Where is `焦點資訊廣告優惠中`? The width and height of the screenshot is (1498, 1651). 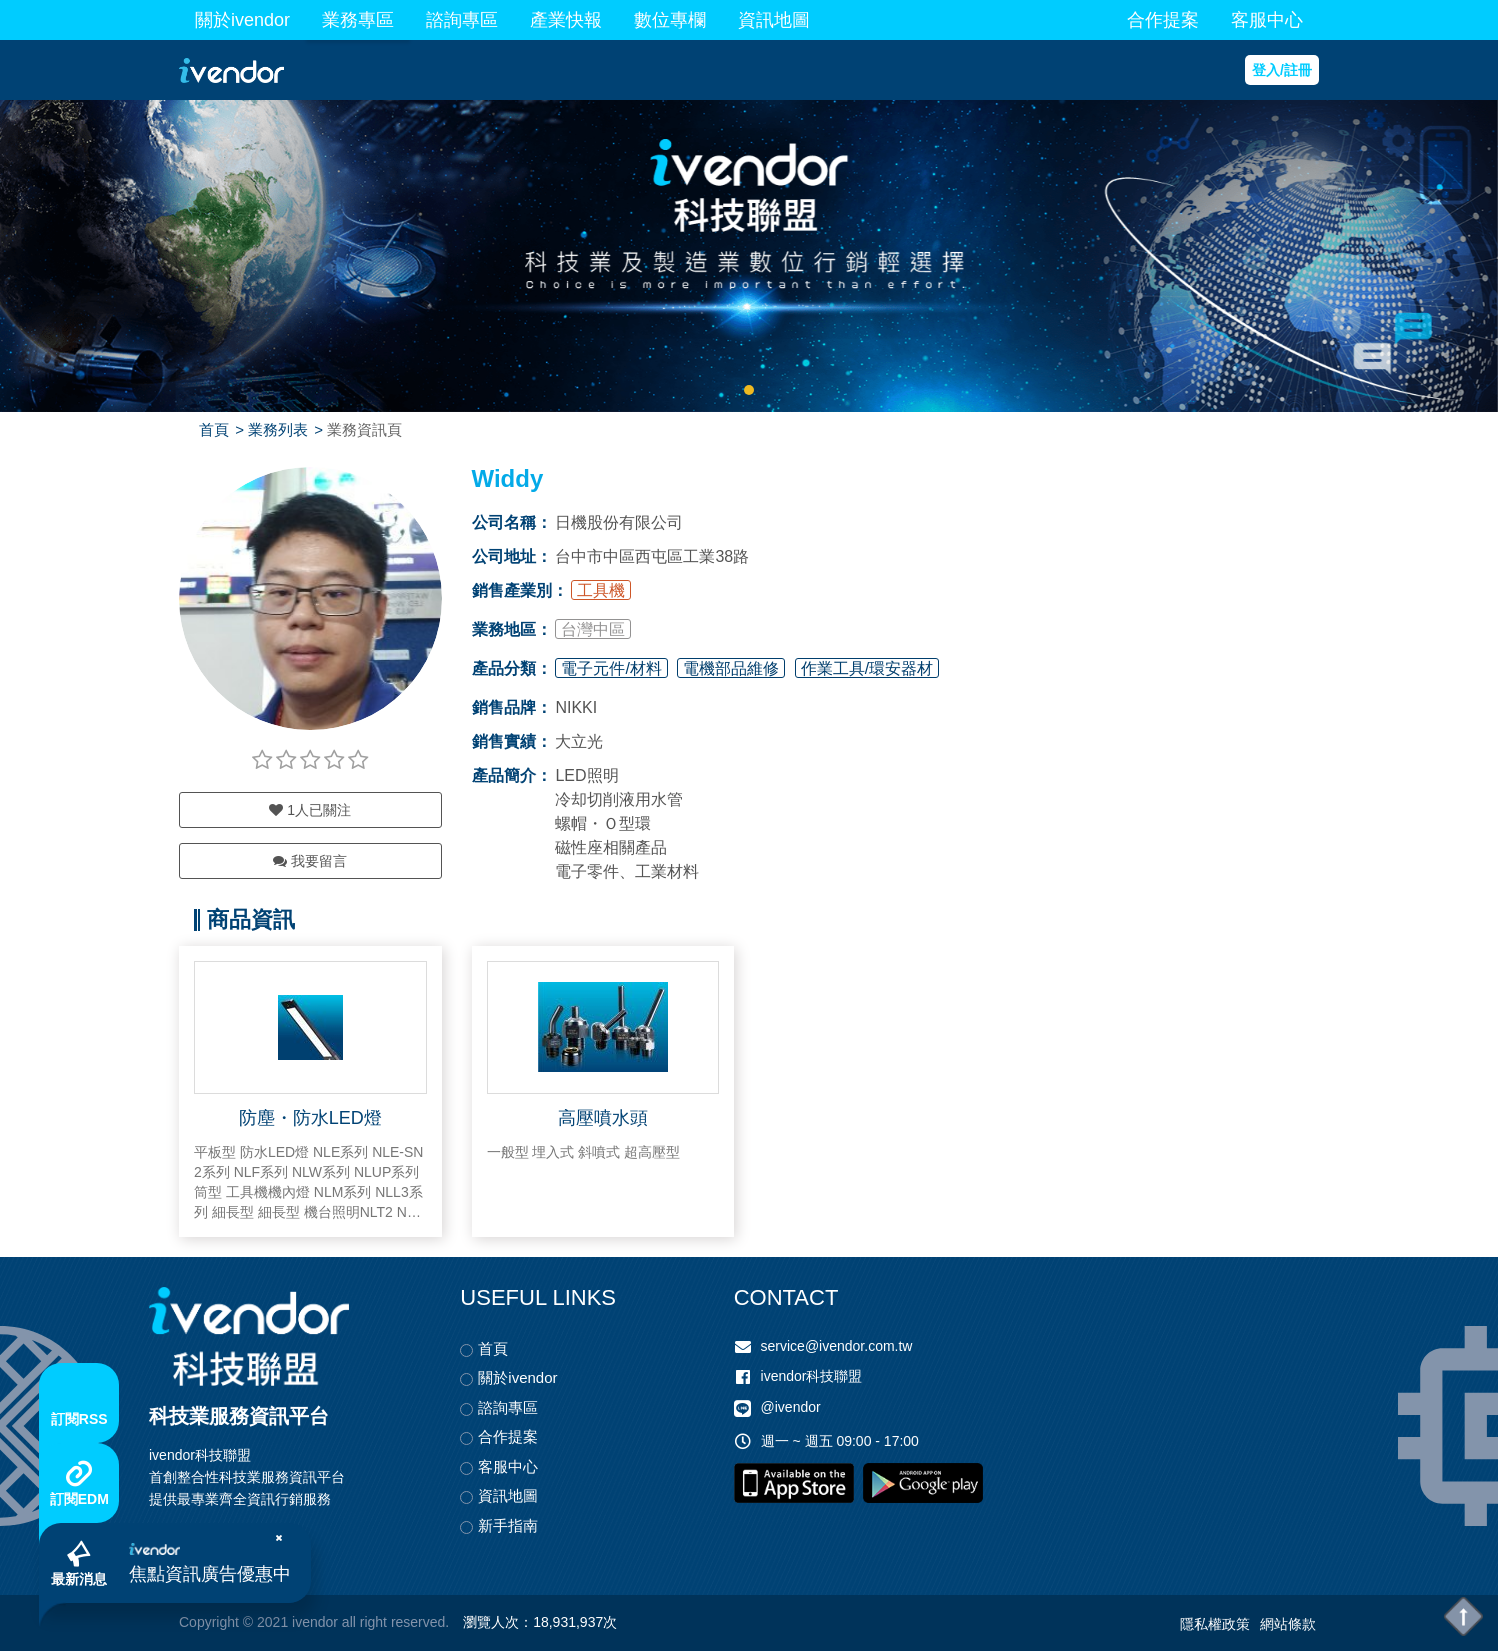 焦點資訊廣告優惠中 is located at coordinates (210, 1574).